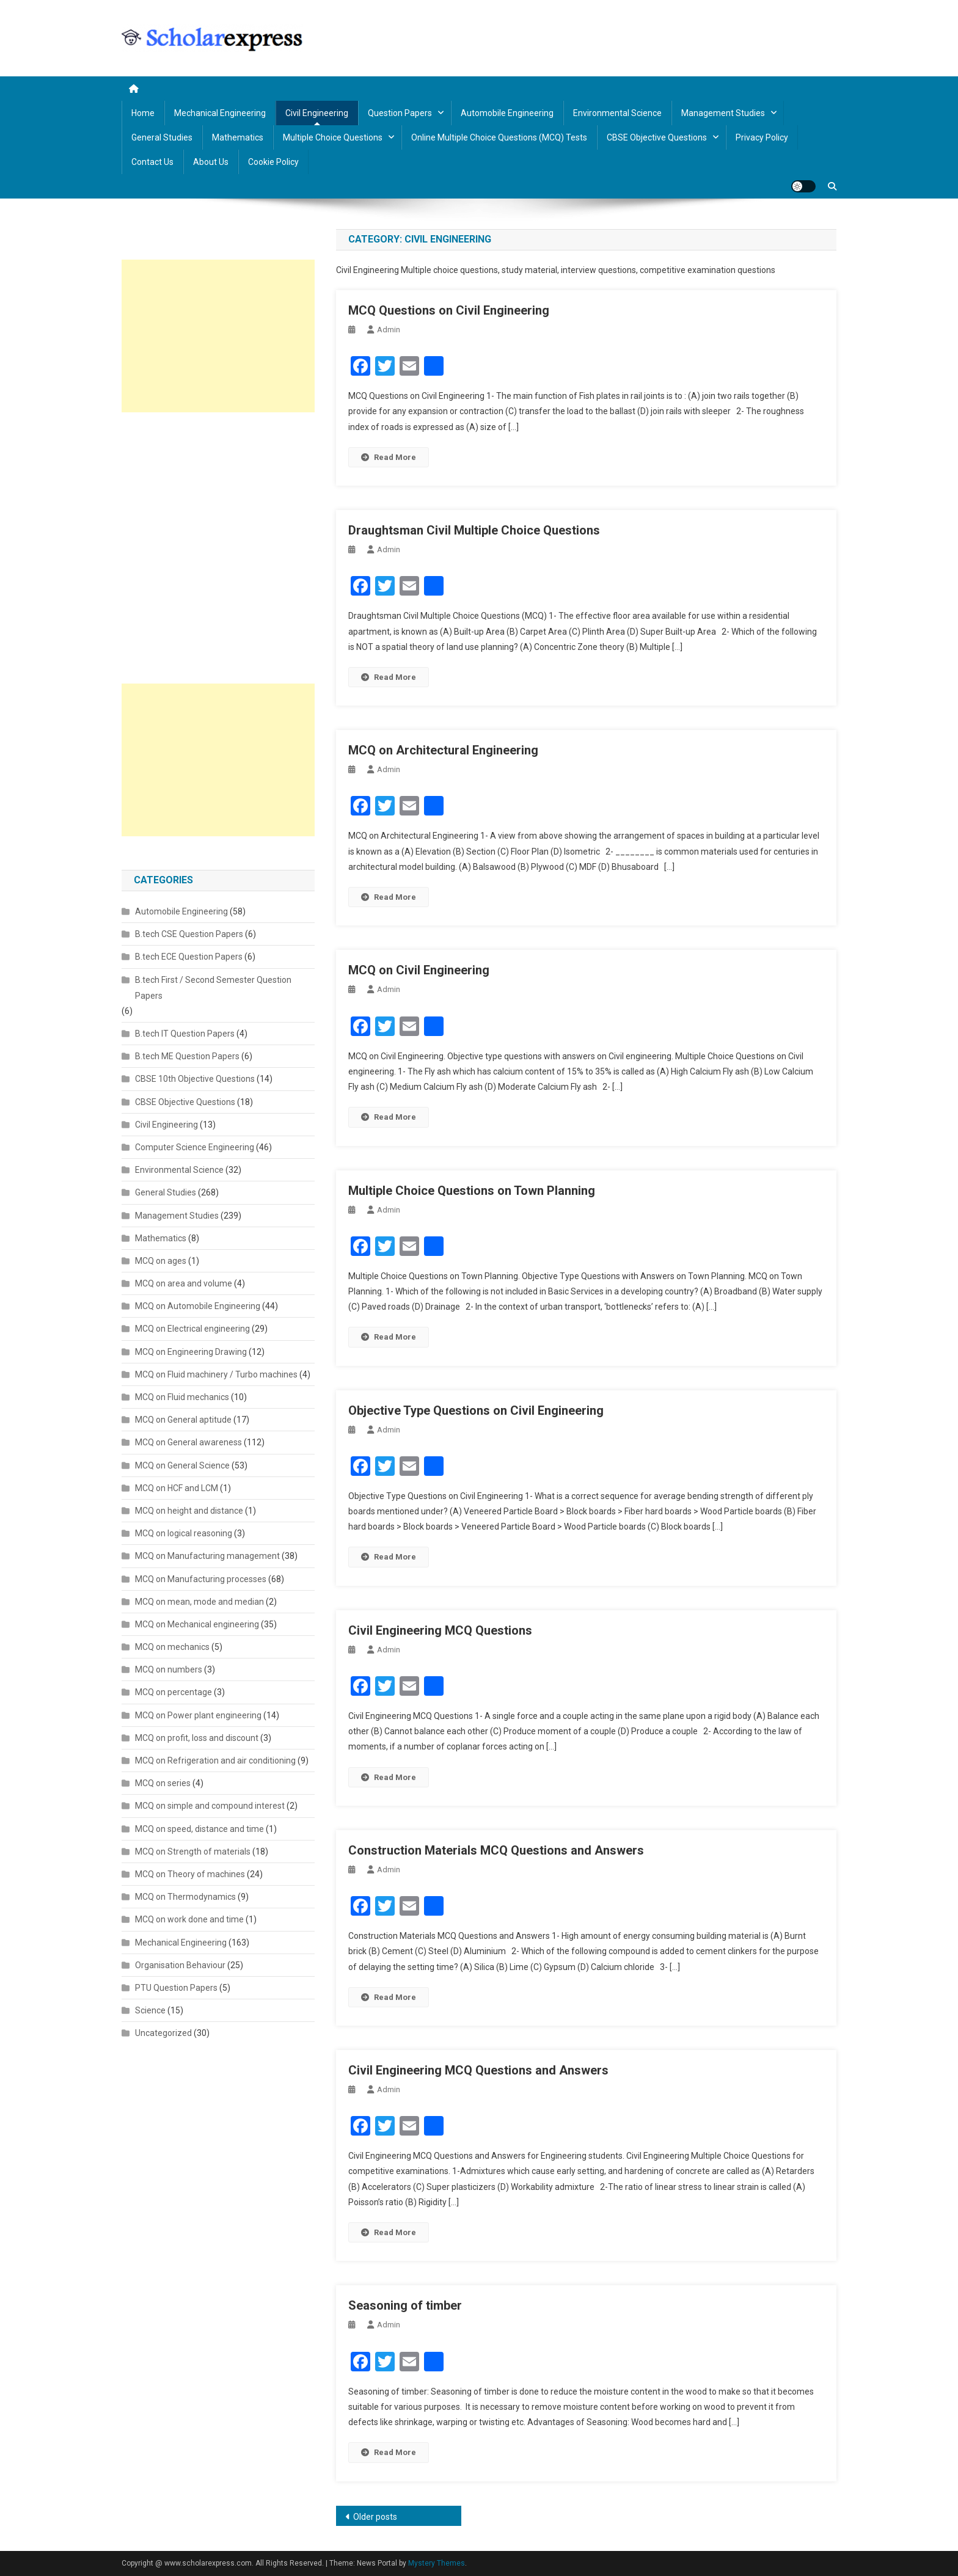 This screenshot has width=958, height=2576. Describe the element at coordinates (189, 956) in the screenshot. I see `B.tech ECE Question Papers` at that location.